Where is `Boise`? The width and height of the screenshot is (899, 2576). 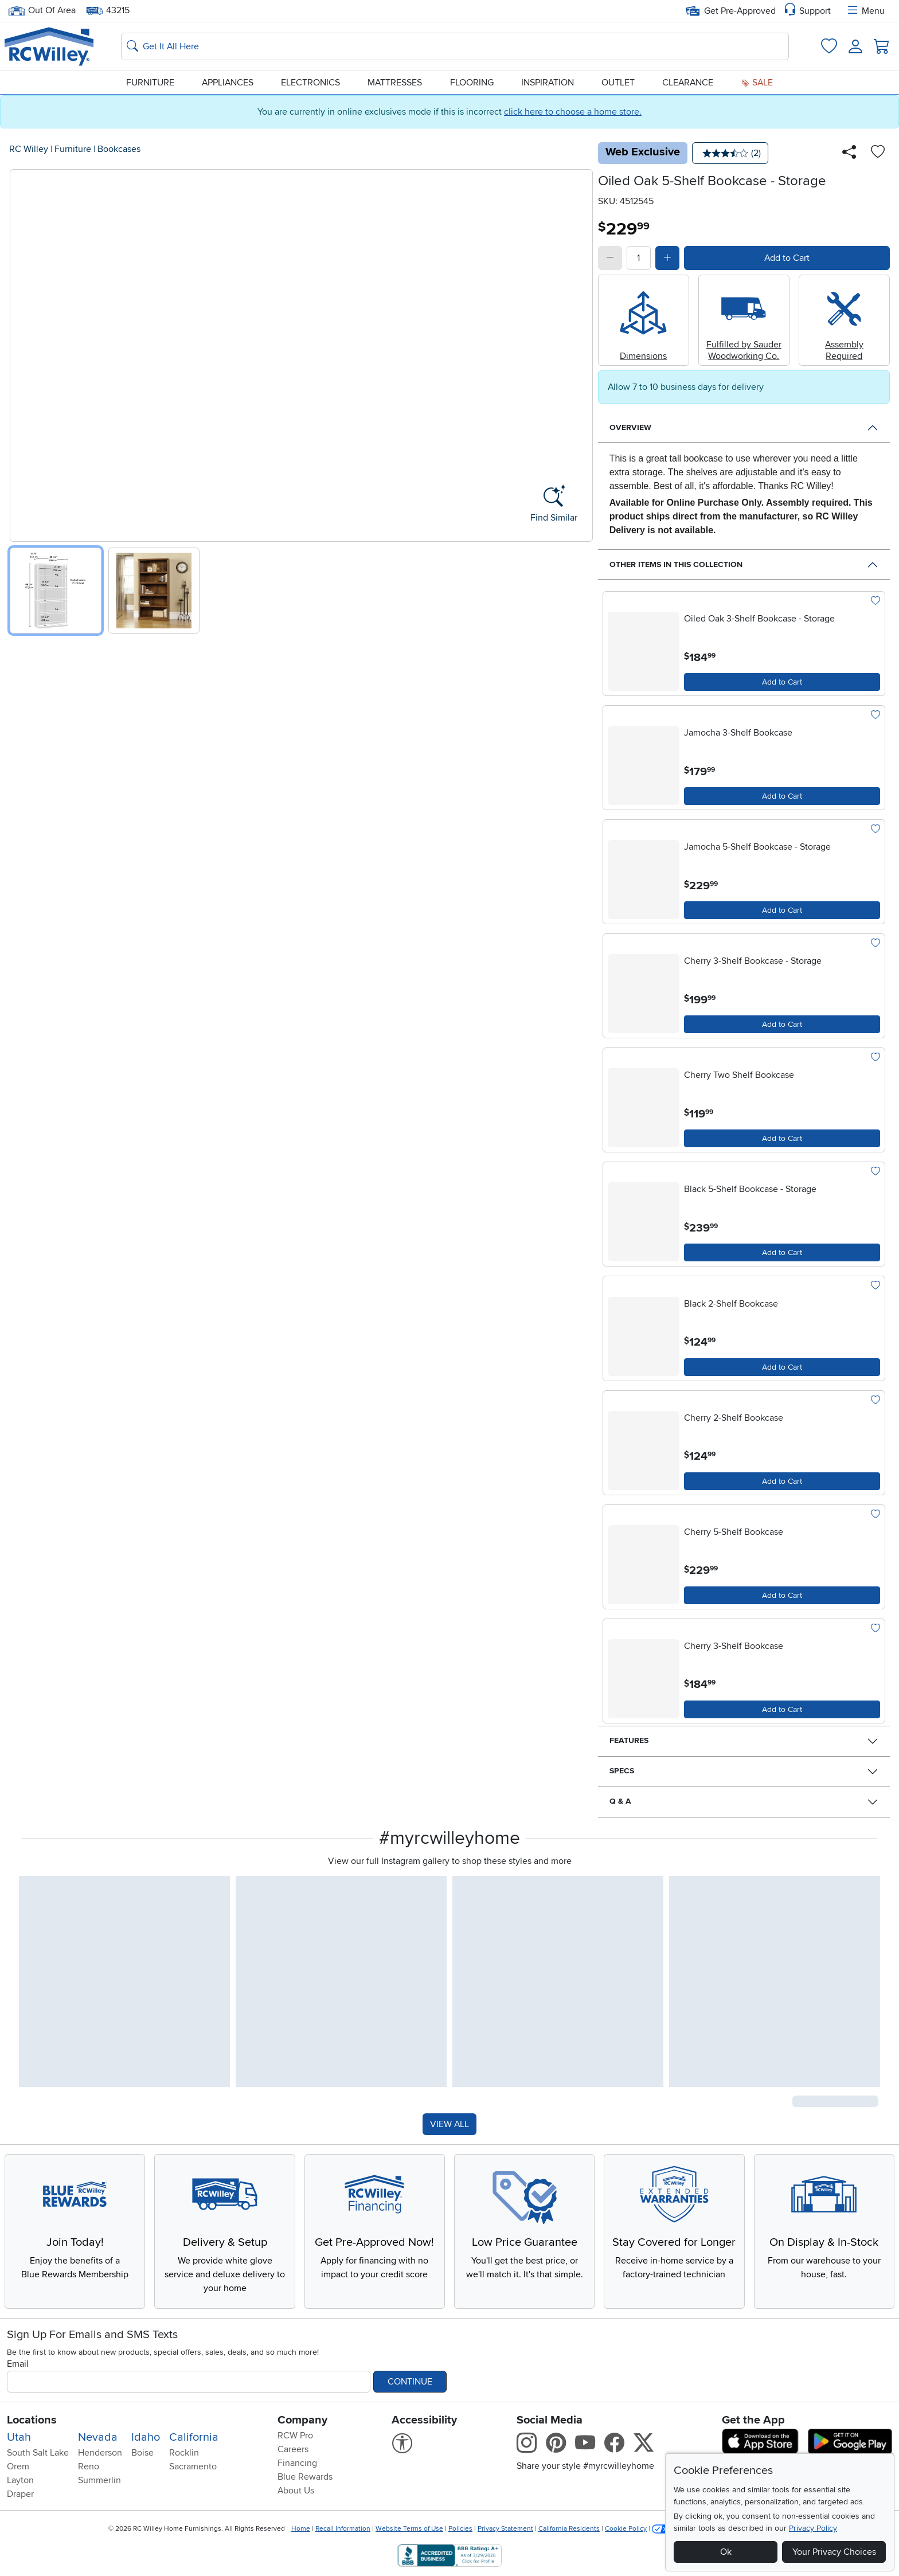
Boise is located at coordinates (142, 2452).